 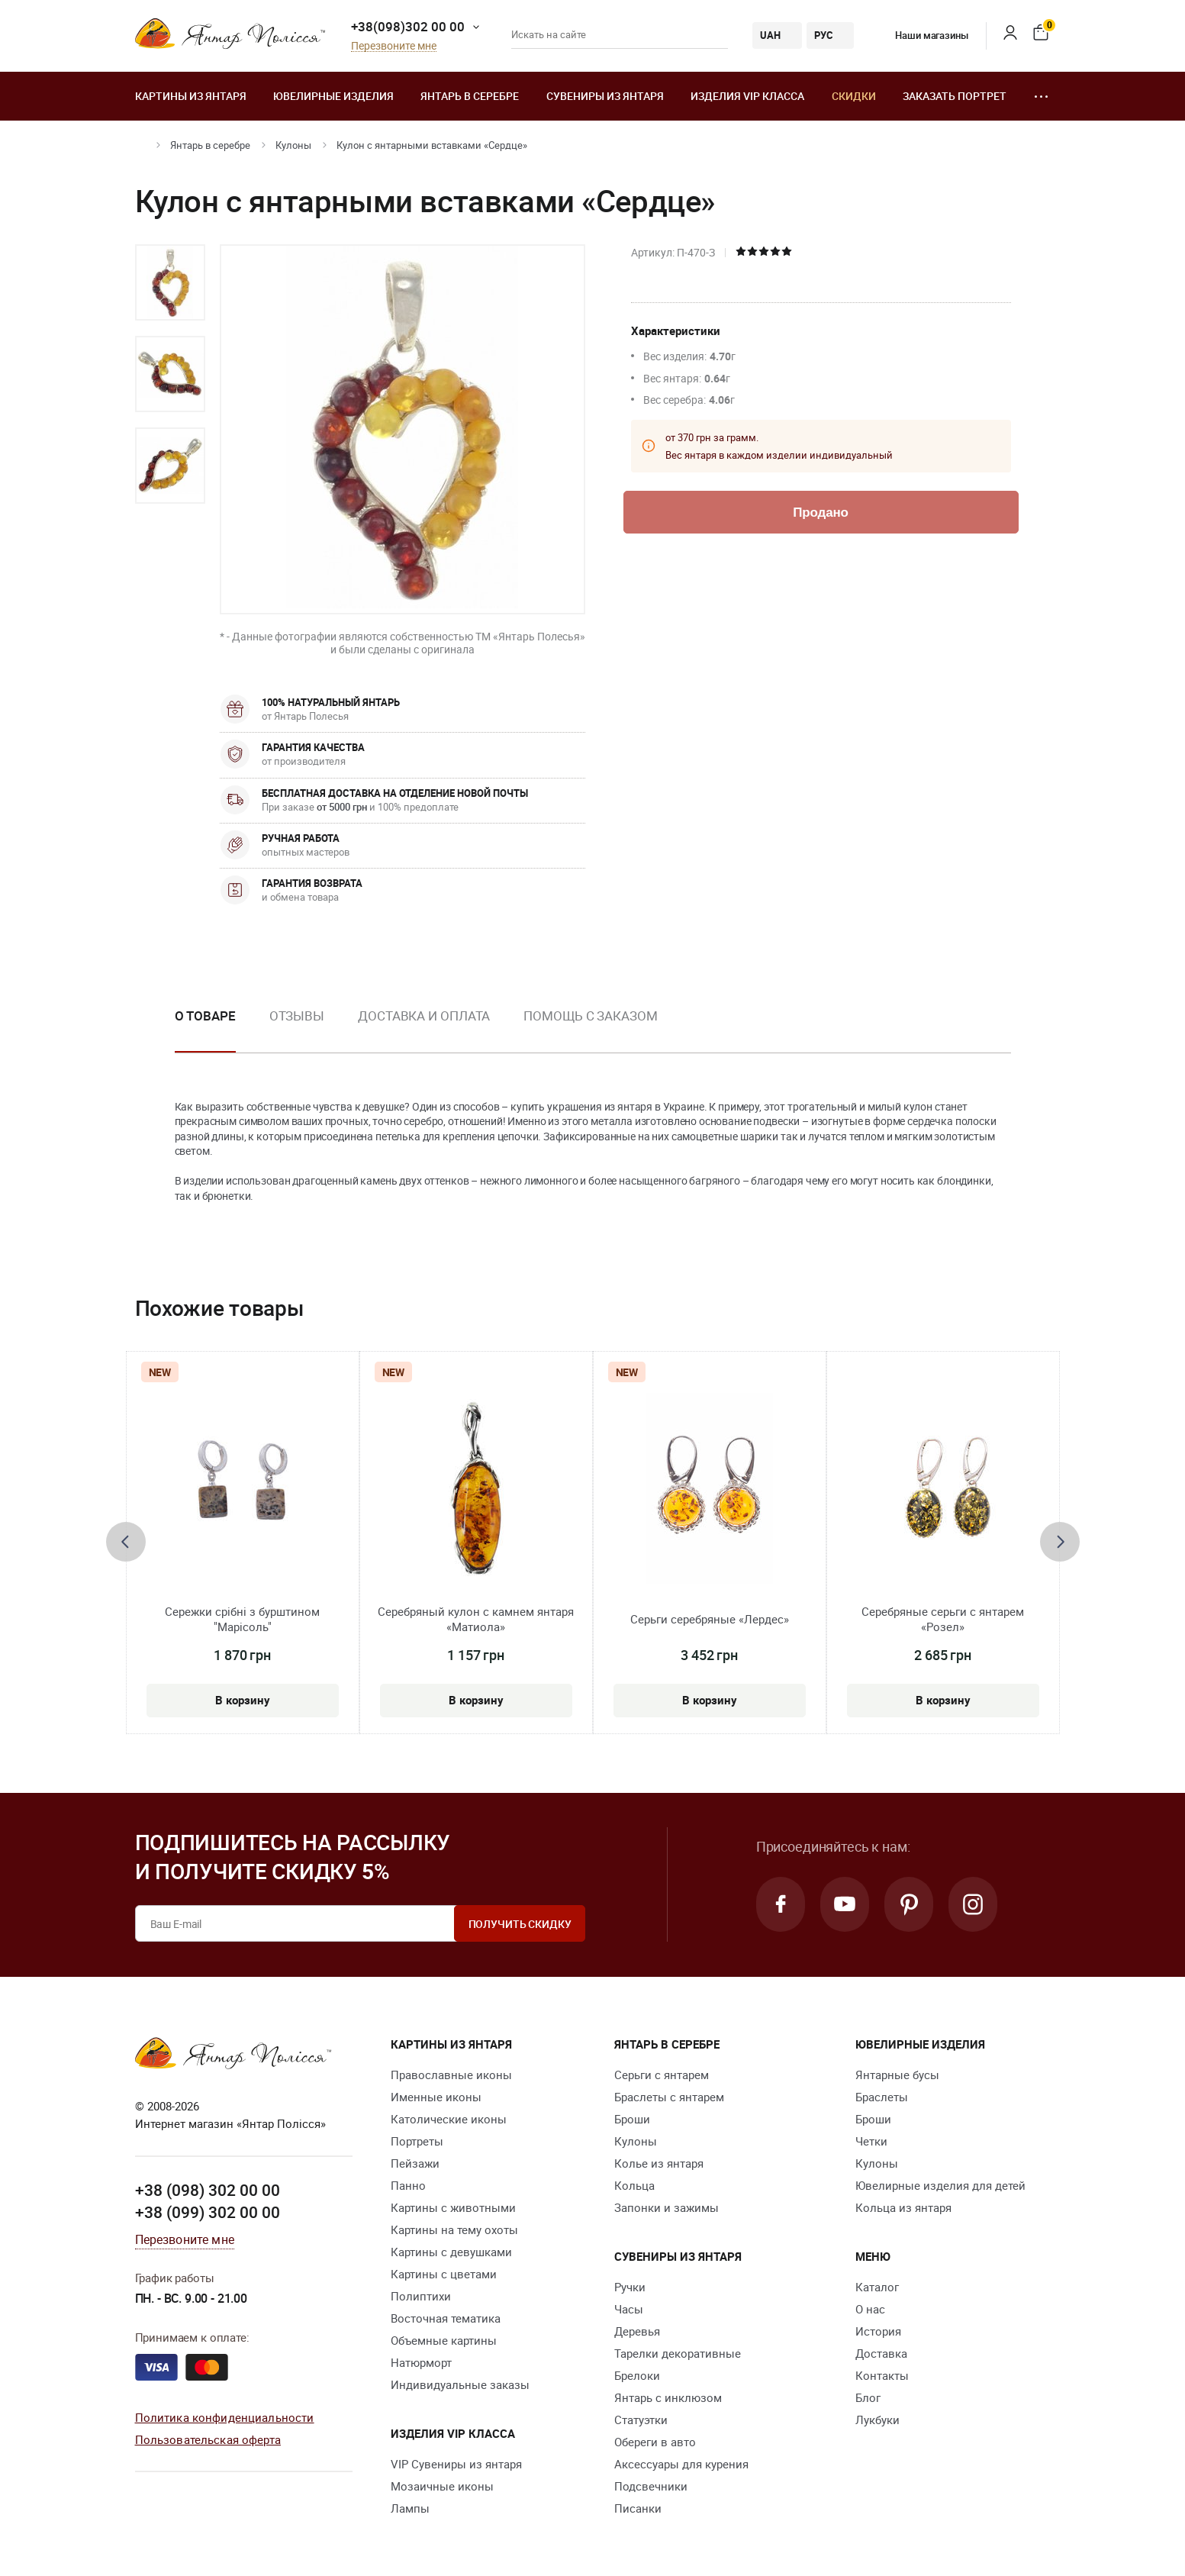 What do you see at coordinates (451, 2251) in the screenshot?
I see `Картины с девушками` at bounding box center [451, 2251].